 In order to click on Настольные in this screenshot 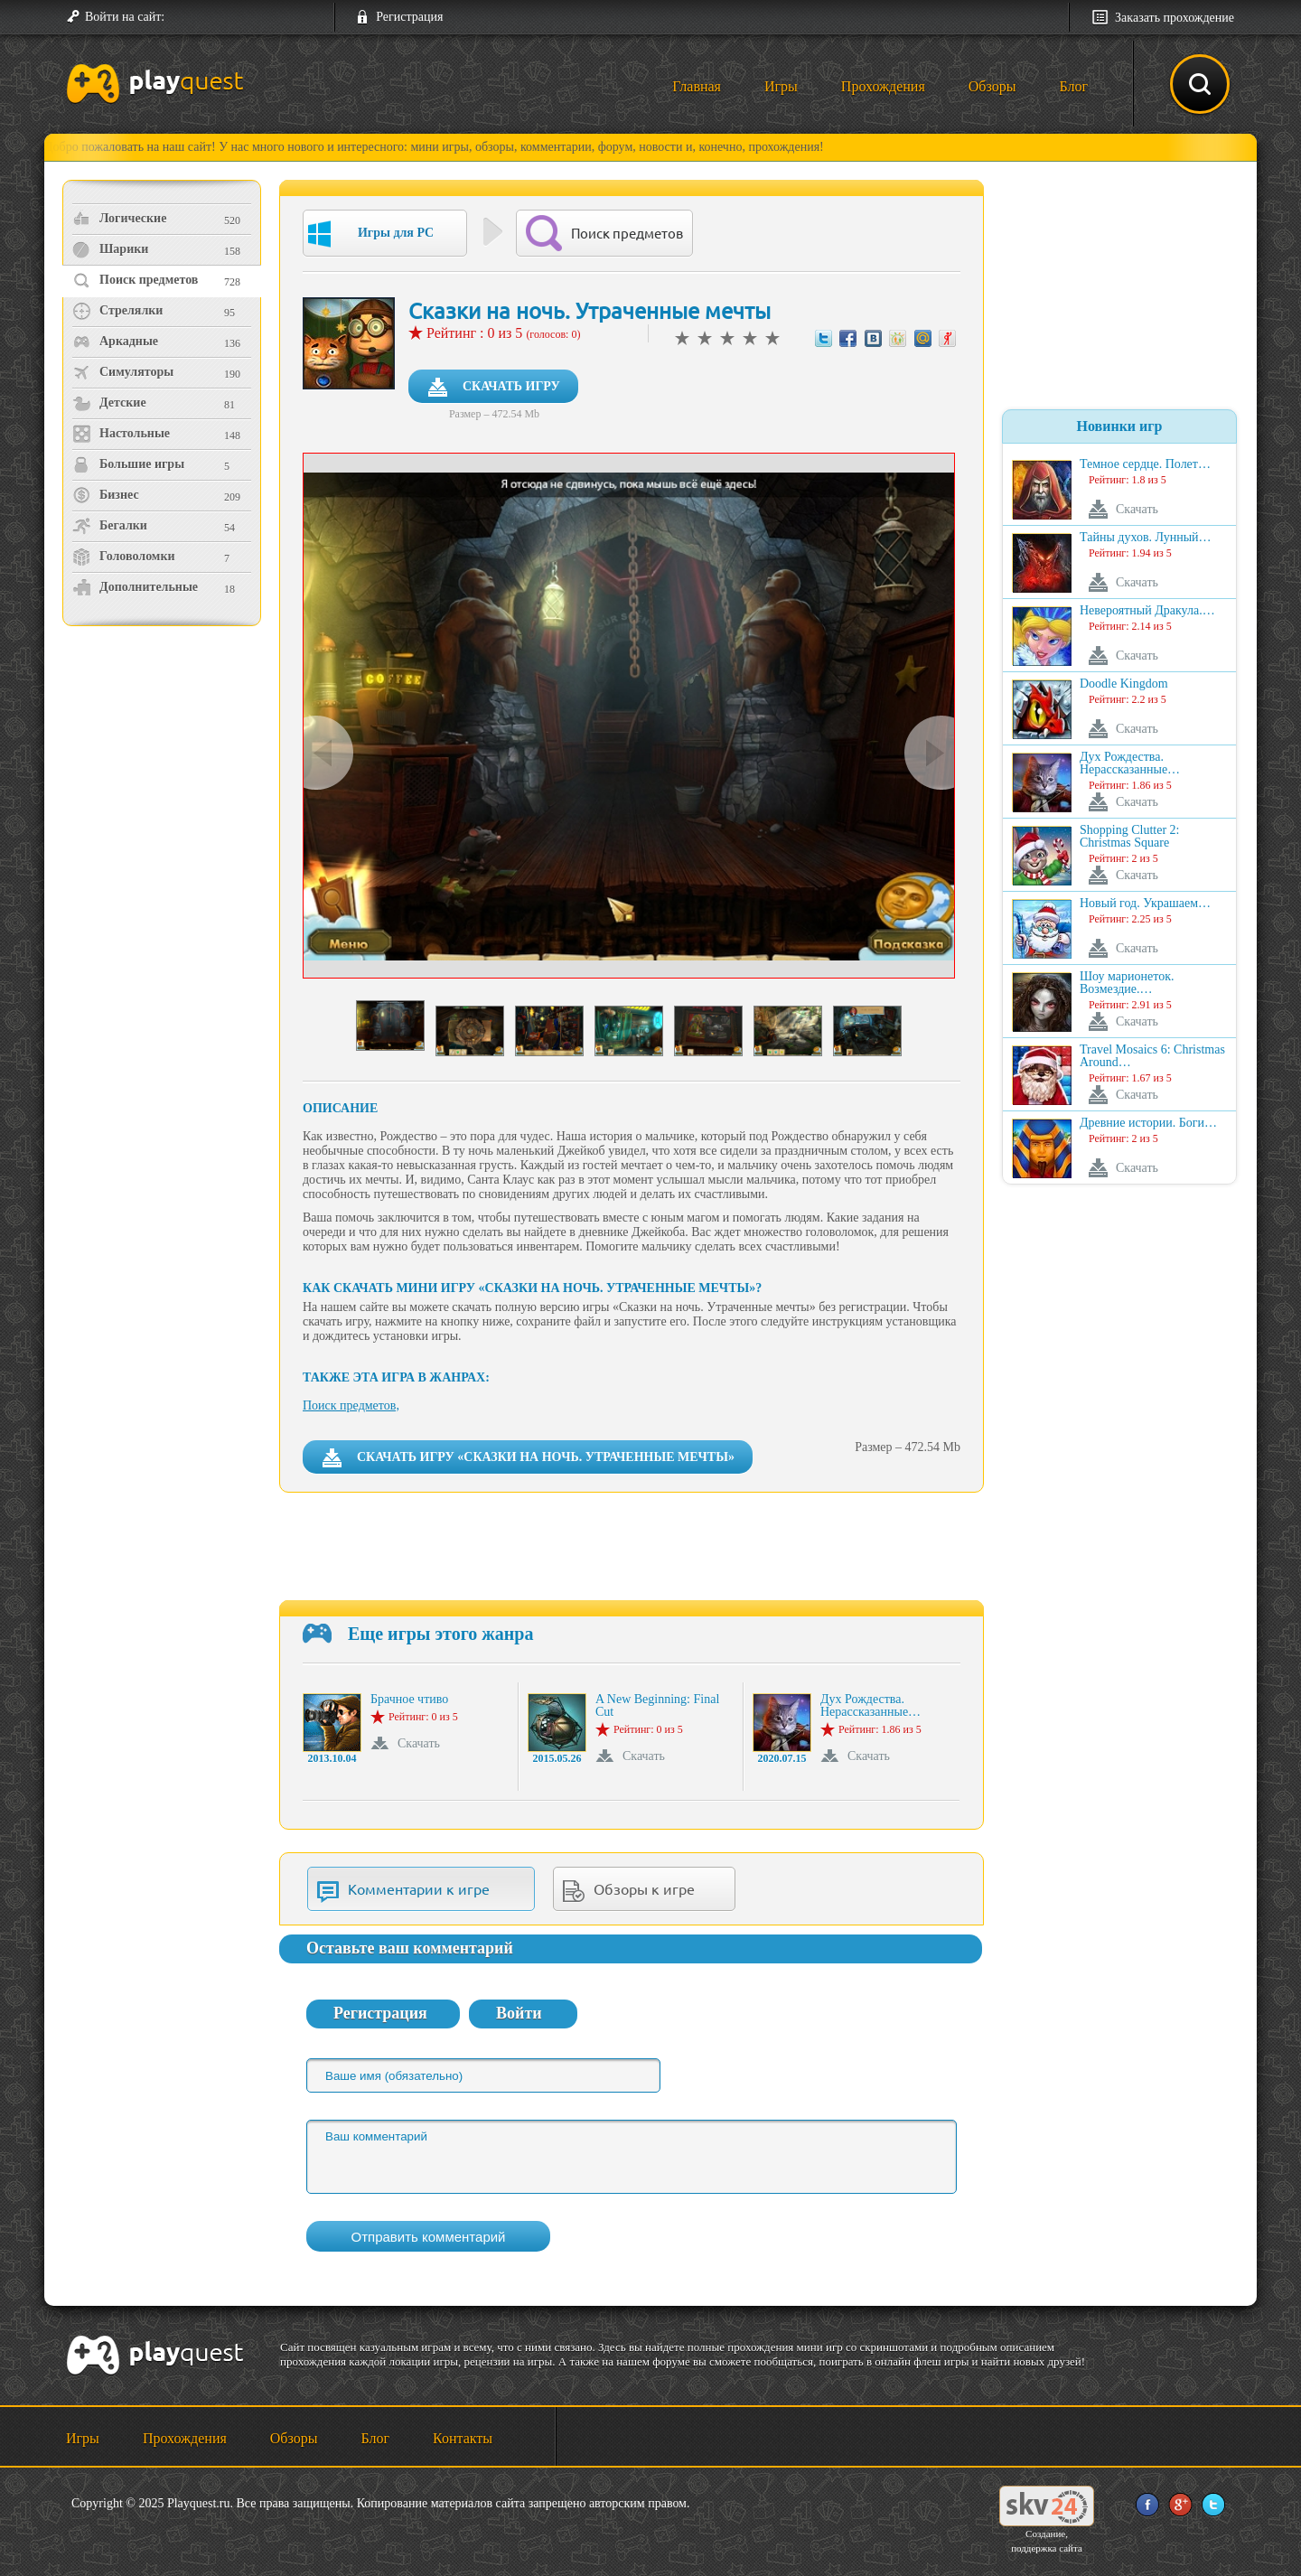, I will do `click(121, 434)`.